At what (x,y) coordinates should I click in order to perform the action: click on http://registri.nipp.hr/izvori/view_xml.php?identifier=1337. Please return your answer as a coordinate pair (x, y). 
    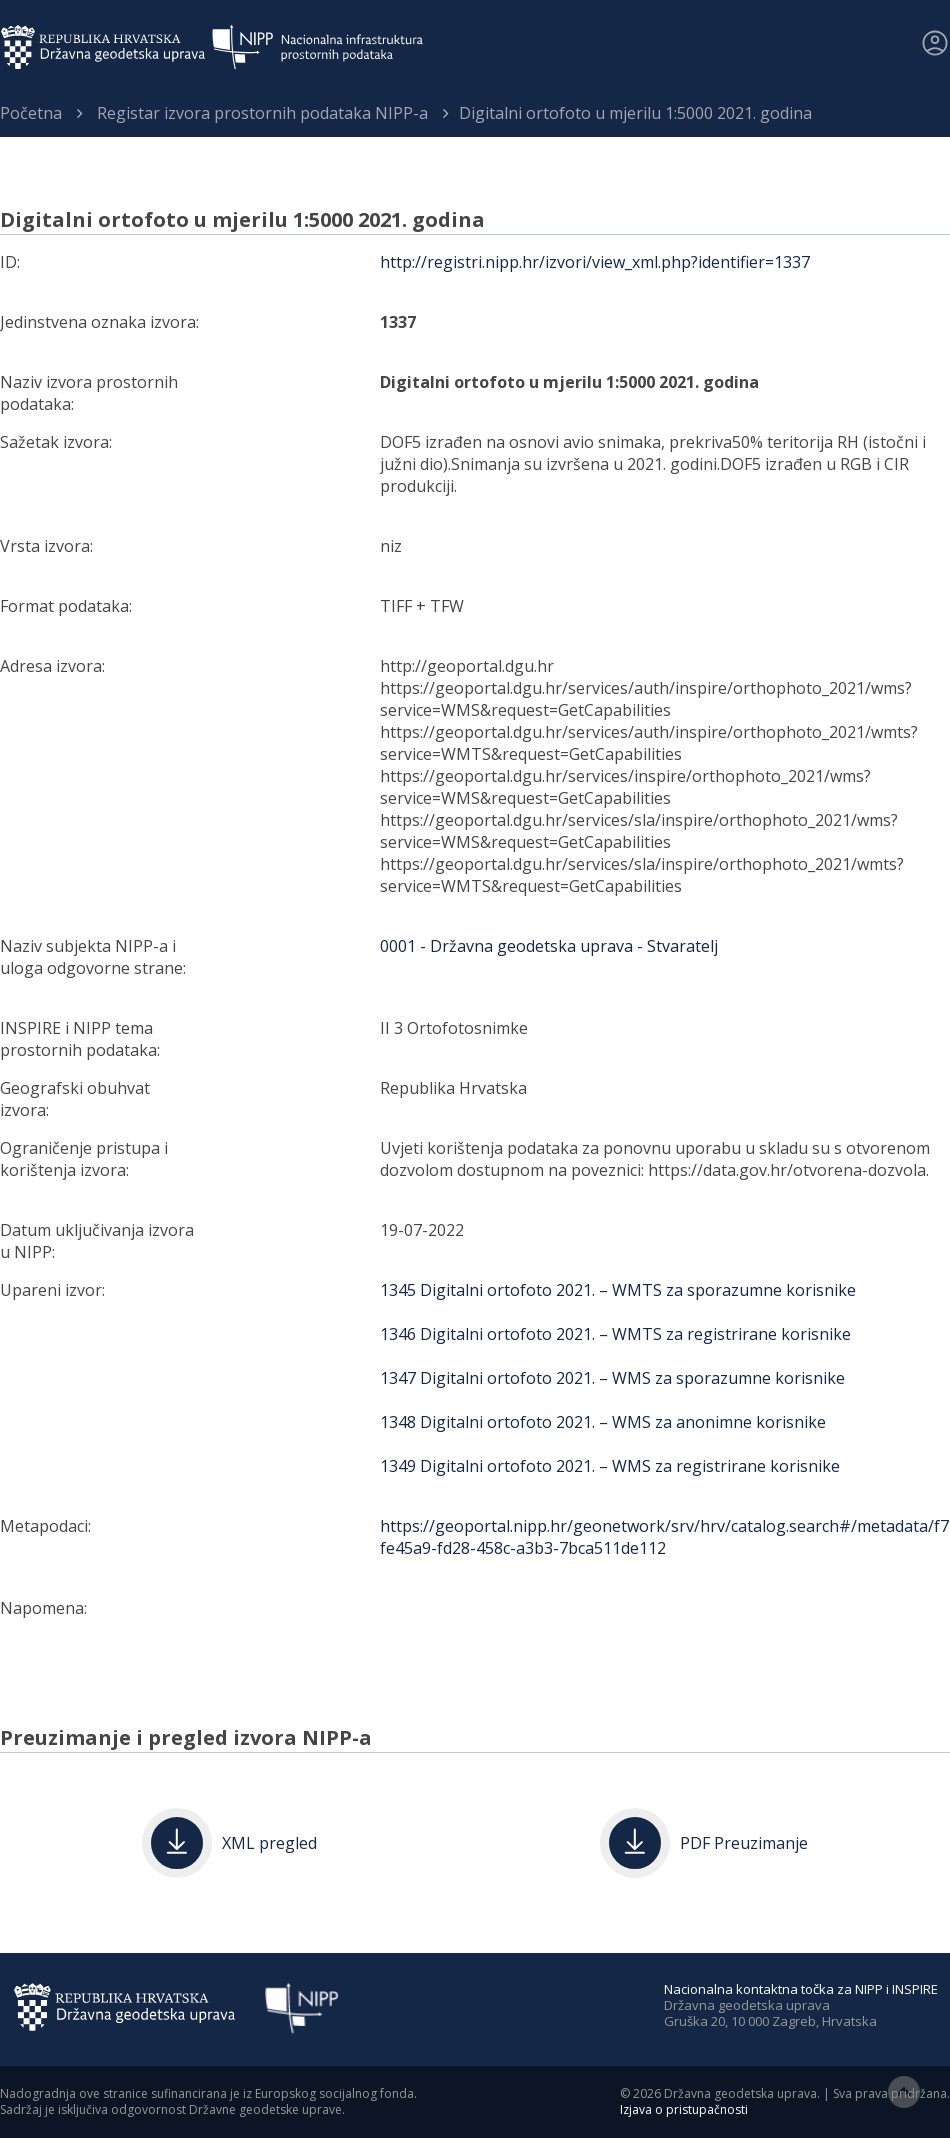
    Looking at the image, I should click on (595, 262).